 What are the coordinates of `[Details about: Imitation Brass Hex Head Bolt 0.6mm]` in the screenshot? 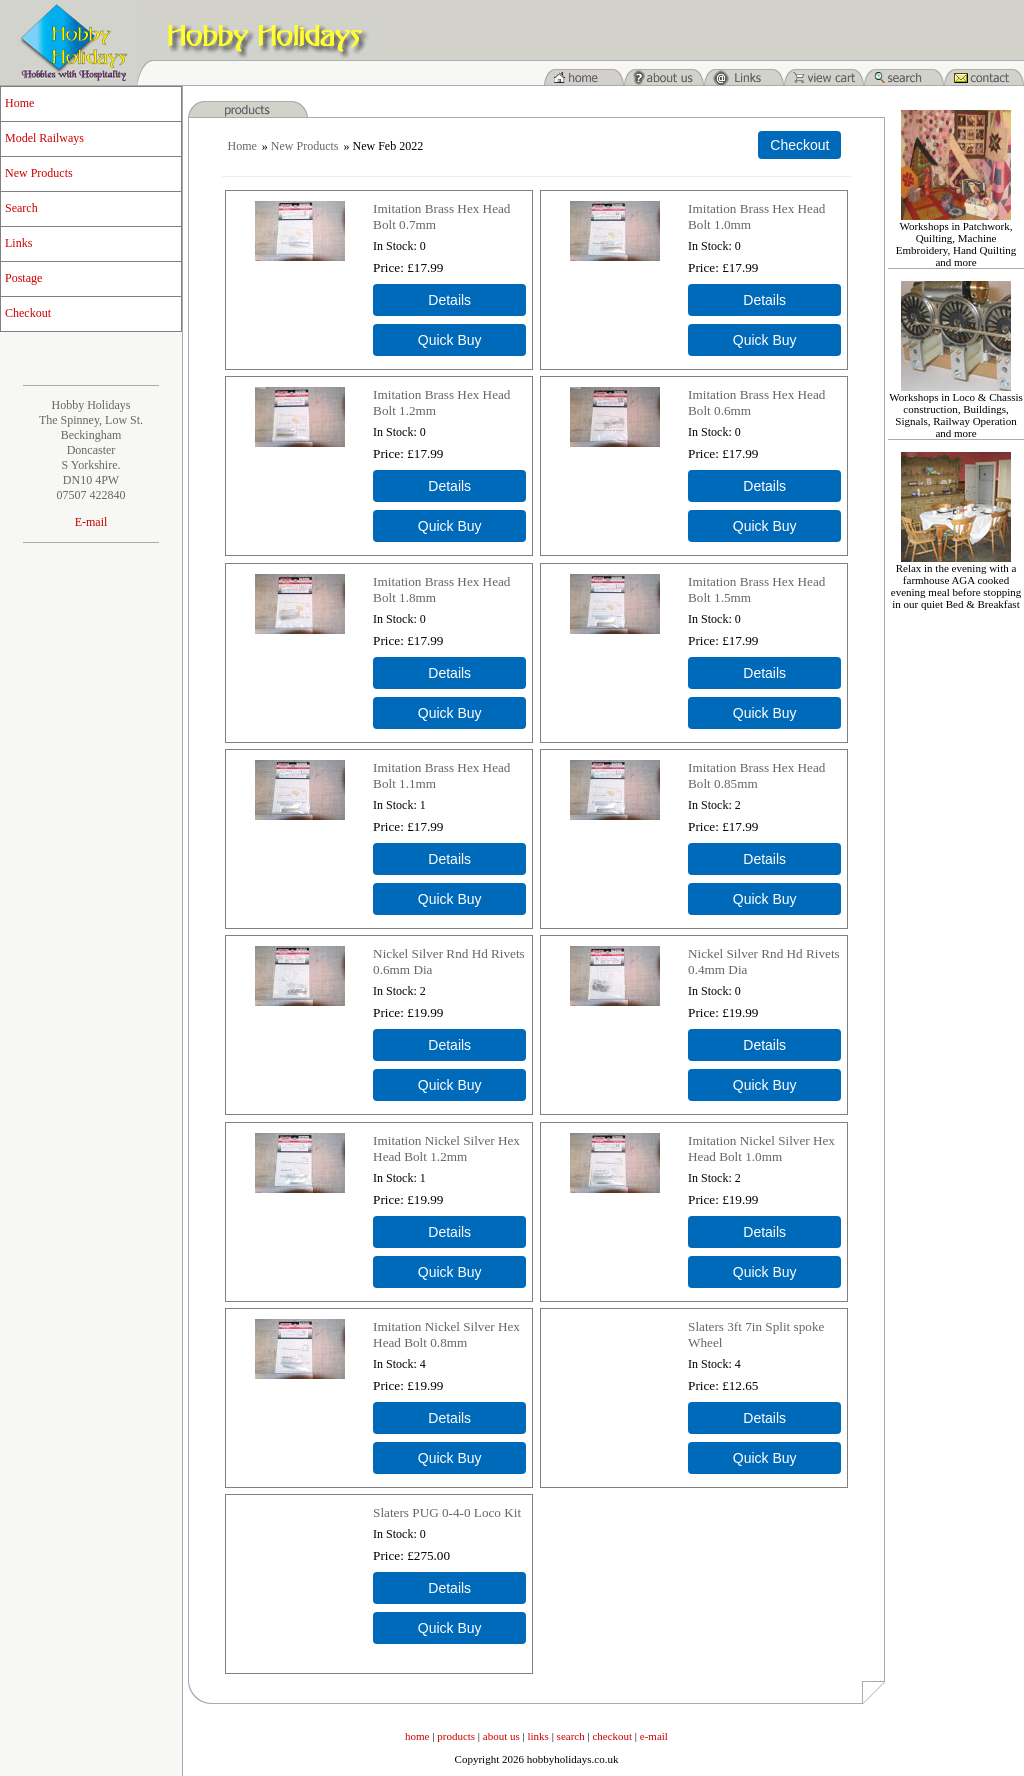 It's located at (764, 486).